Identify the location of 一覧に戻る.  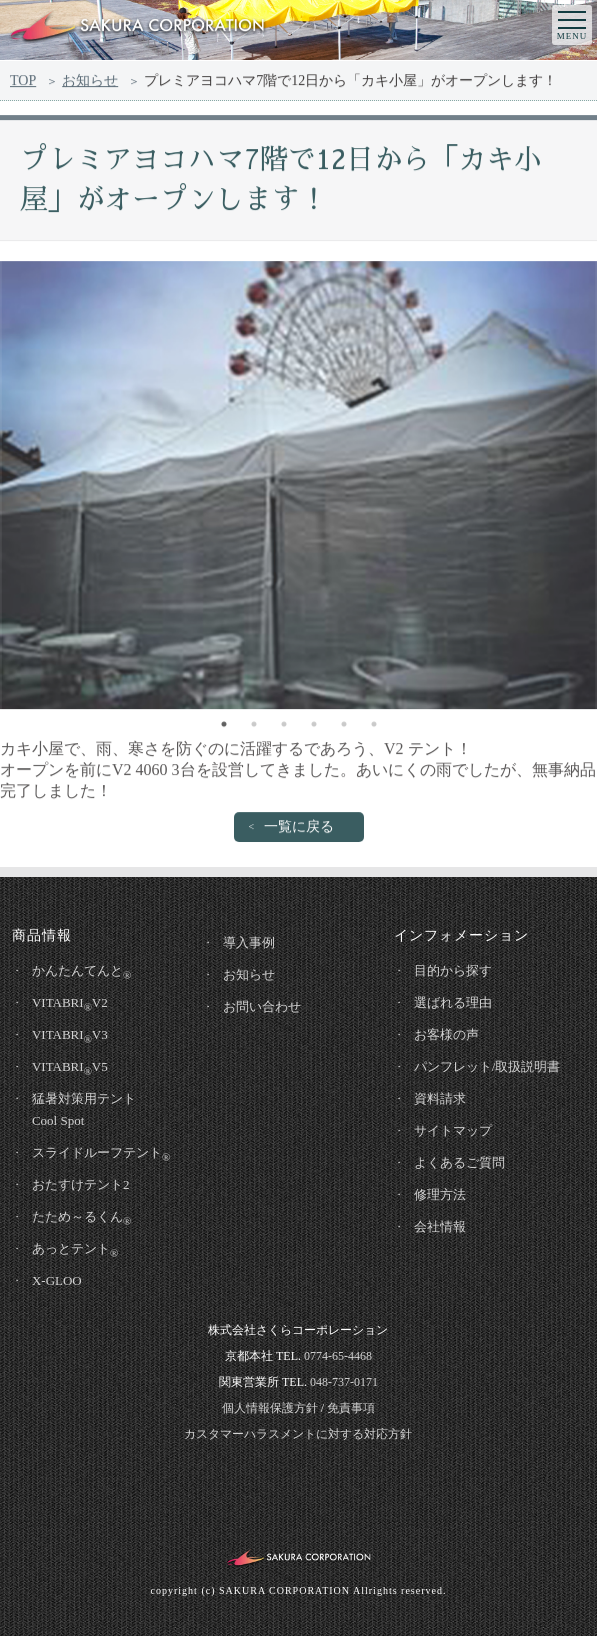
(299, 830).